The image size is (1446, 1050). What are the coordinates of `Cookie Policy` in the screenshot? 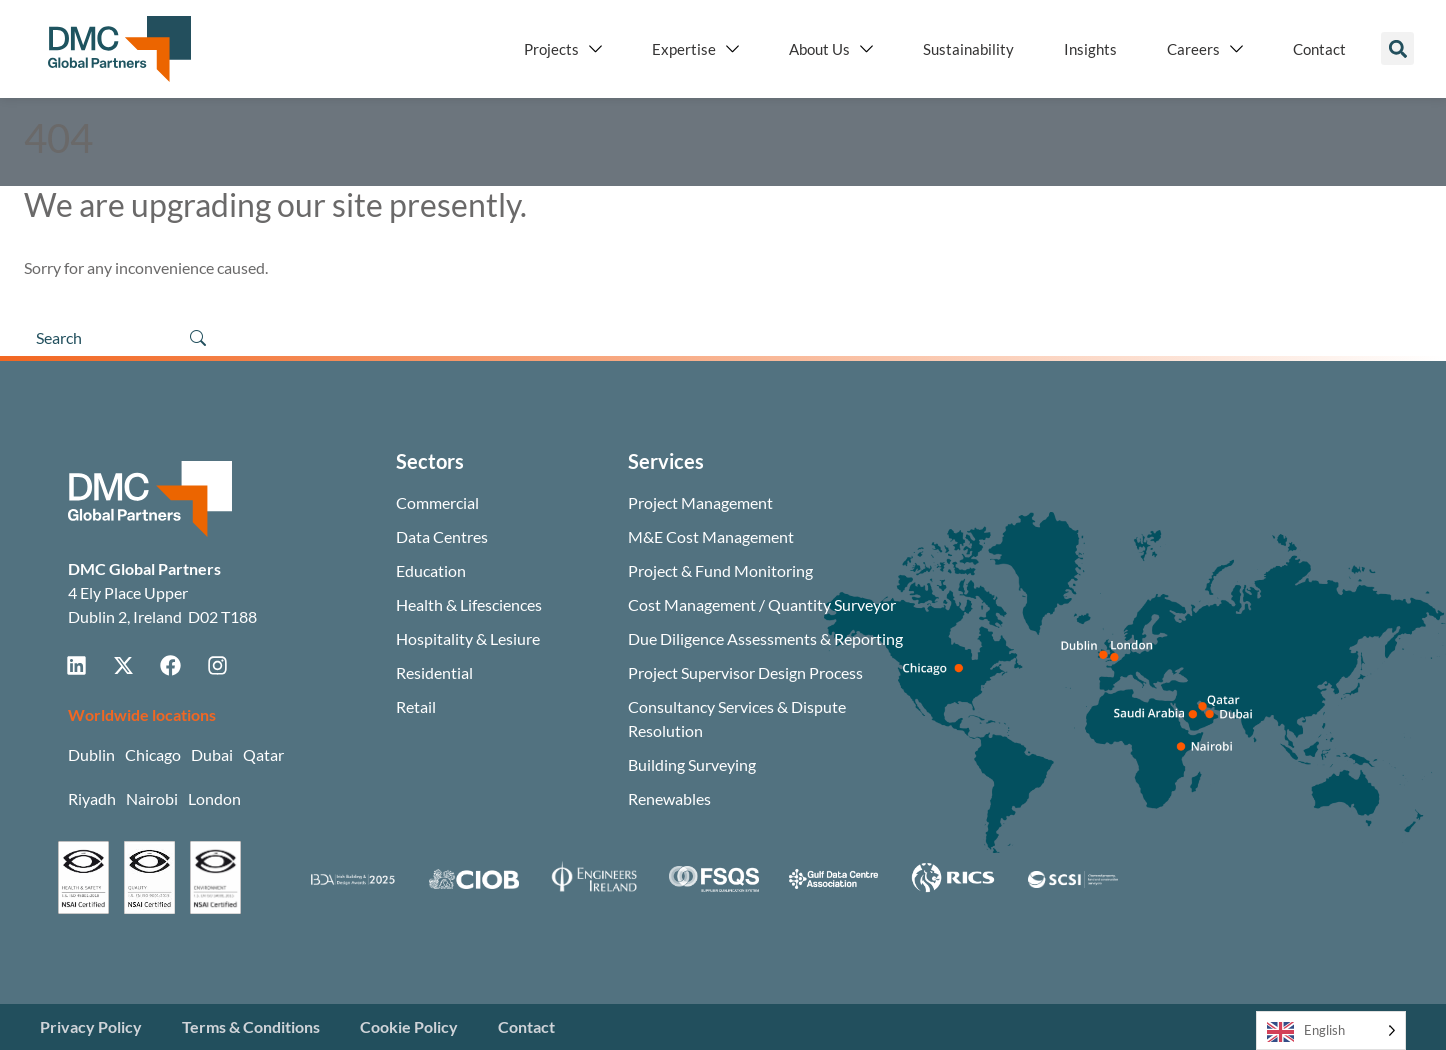 It's located at (409, 1026).